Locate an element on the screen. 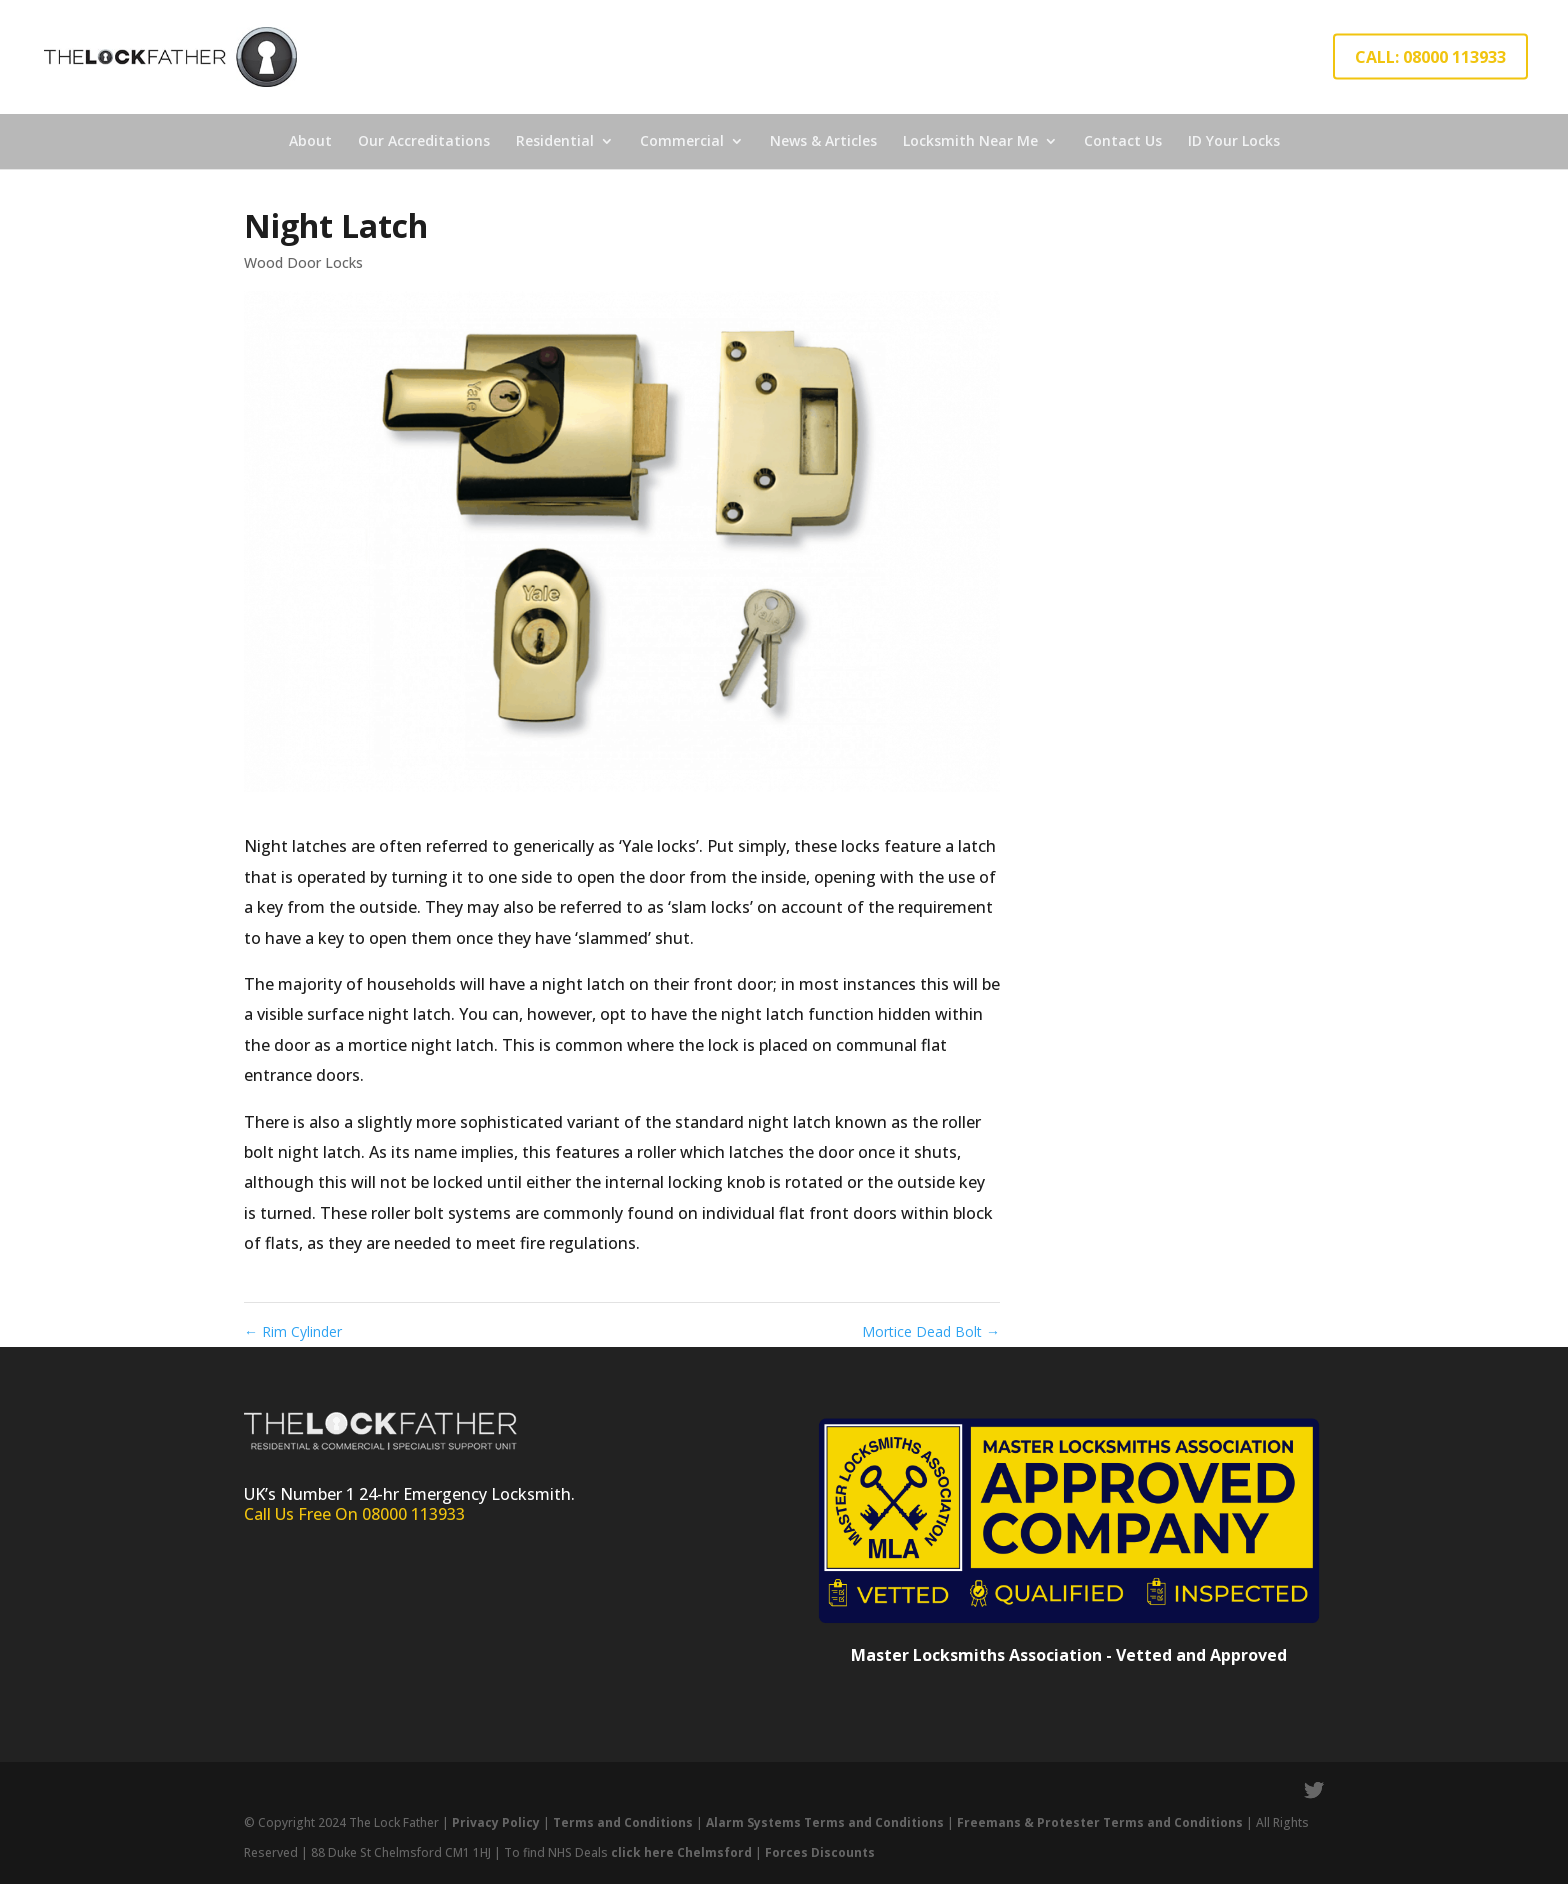 The height and width of the screenshot is (1884, 1568). click here Chelmsford is located at coordinates (681, 1852).